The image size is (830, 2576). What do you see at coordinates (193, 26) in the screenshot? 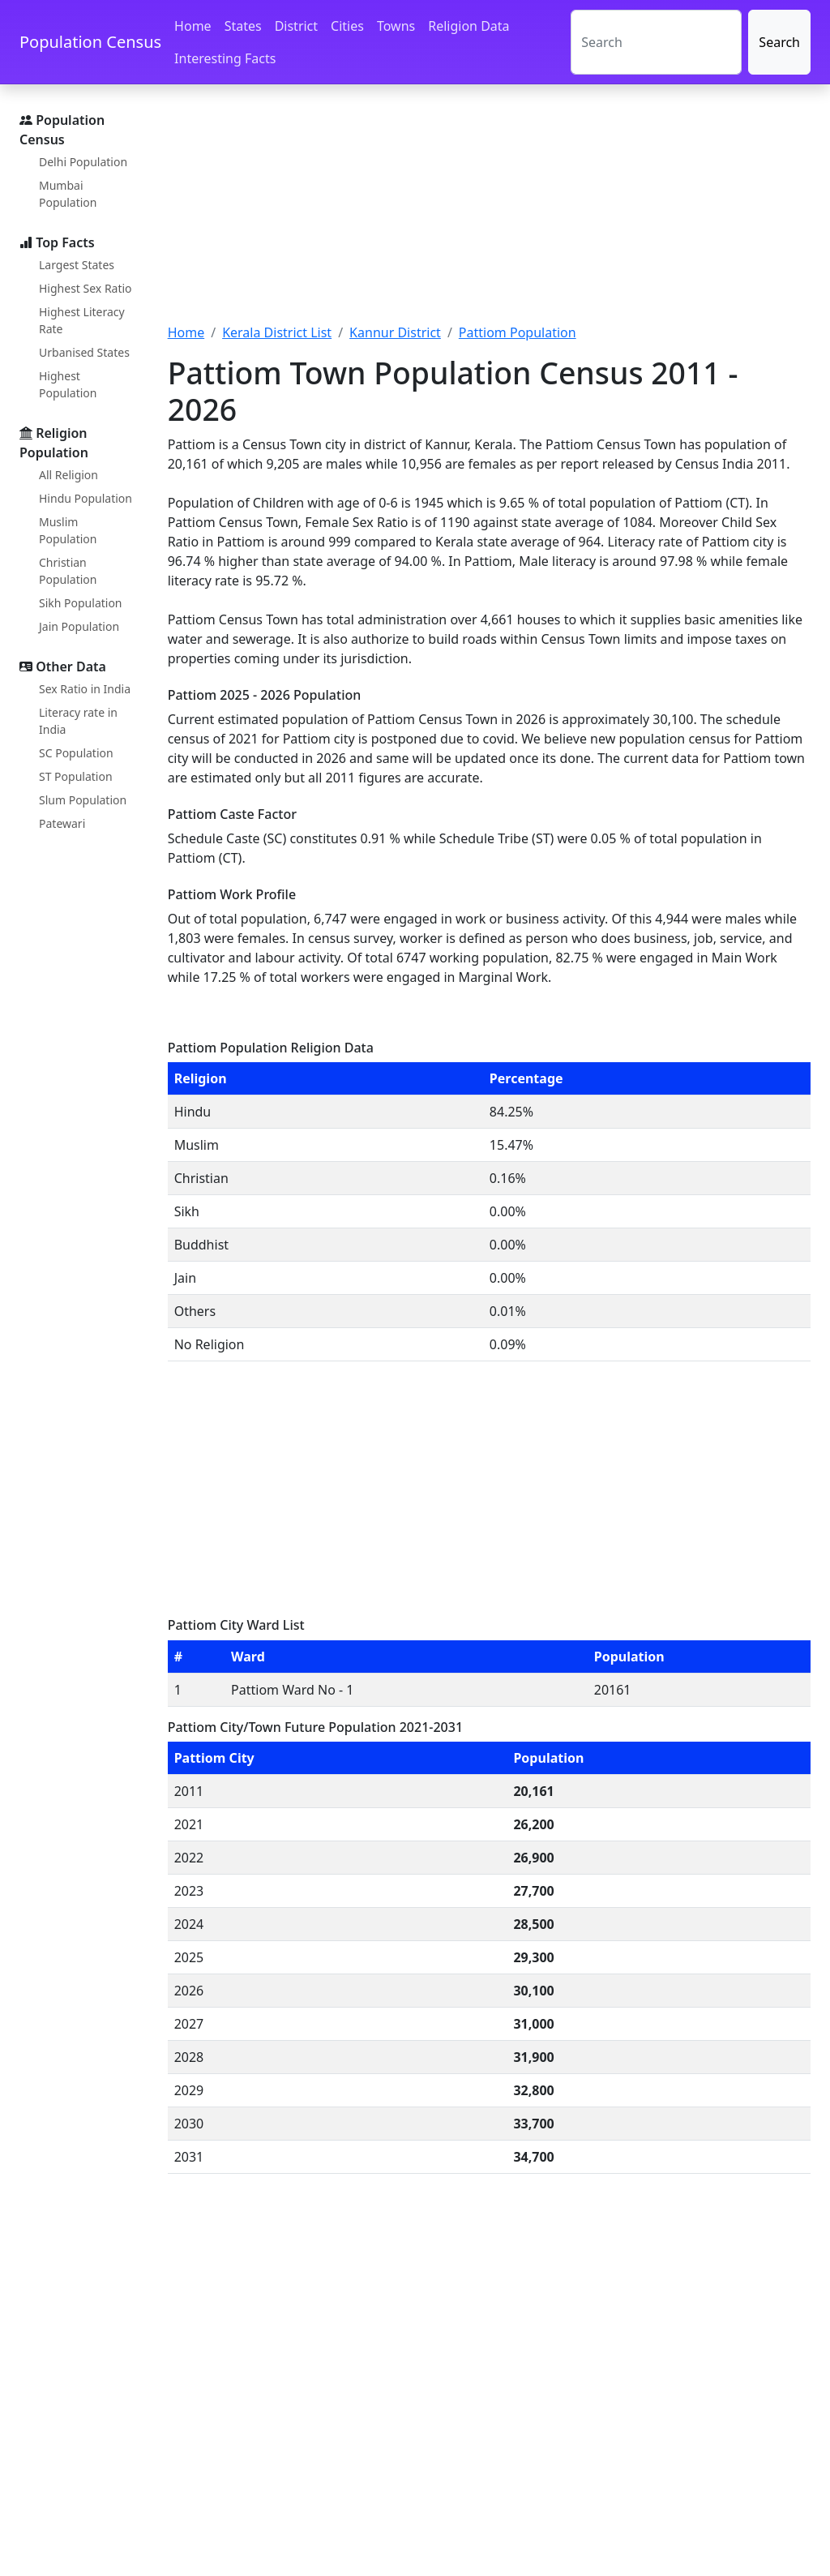
I see `Home` at bounding box center [193, 26].